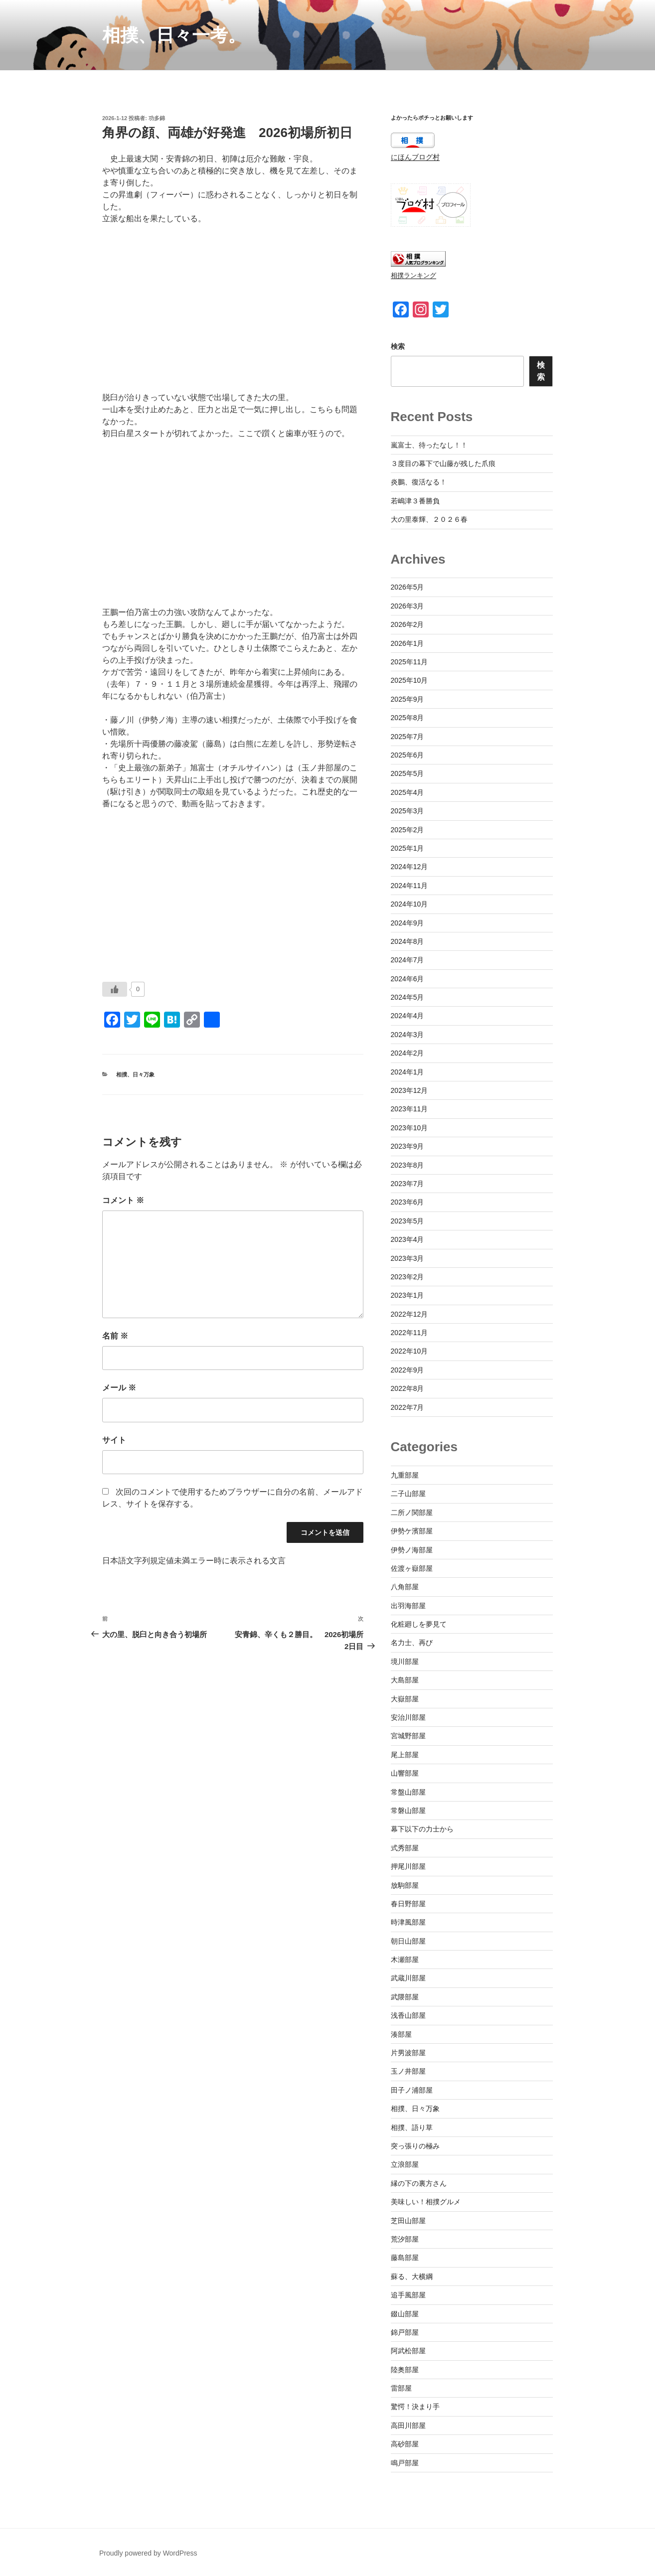 The width and height of the screenshot is (655, 2576). What do you see at coordinates (407, 643) in the screenshot?
I see `2026年1月` at bounding box center [407, 643].